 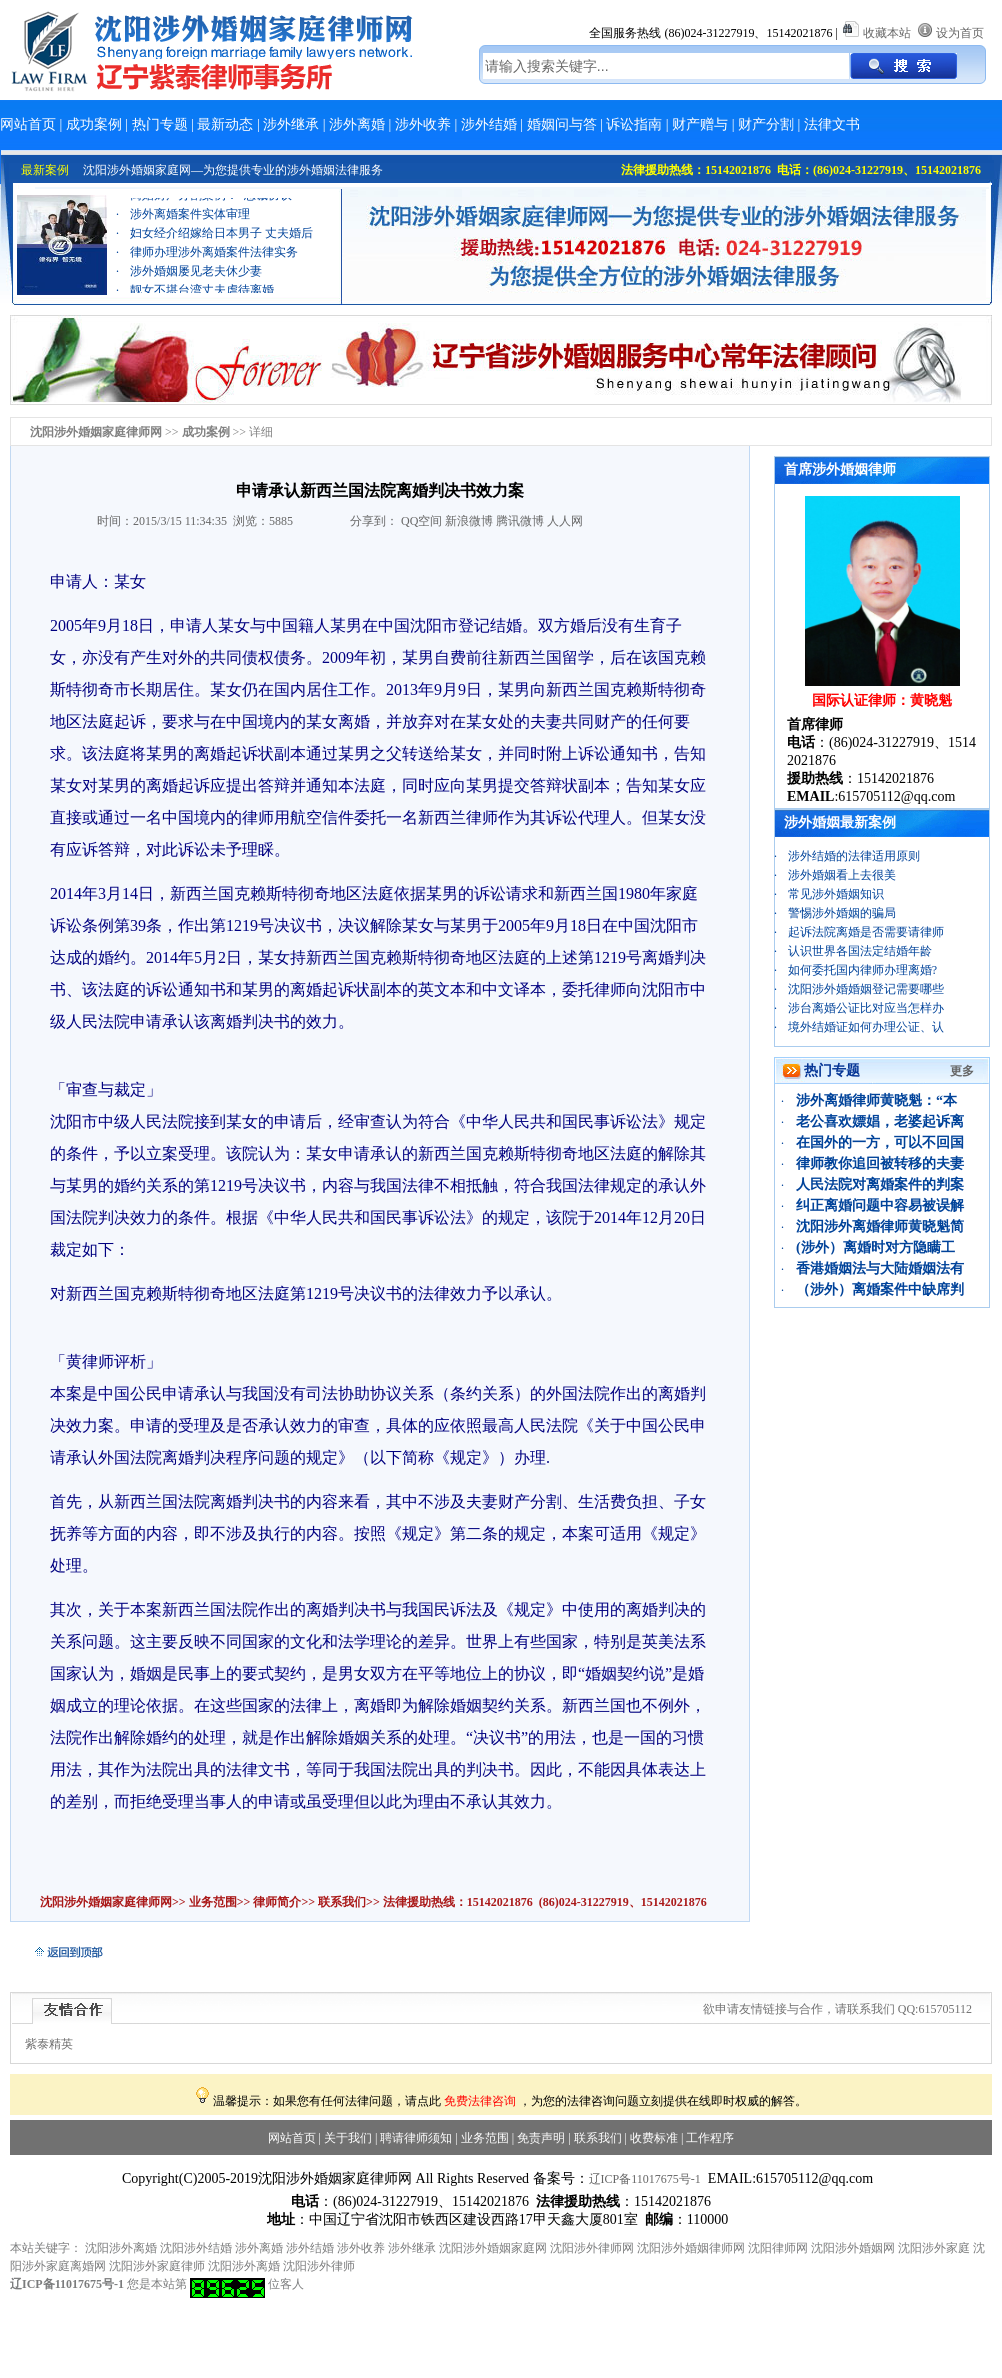 I want to click on 收藏本站, so click(x=887, y=33).